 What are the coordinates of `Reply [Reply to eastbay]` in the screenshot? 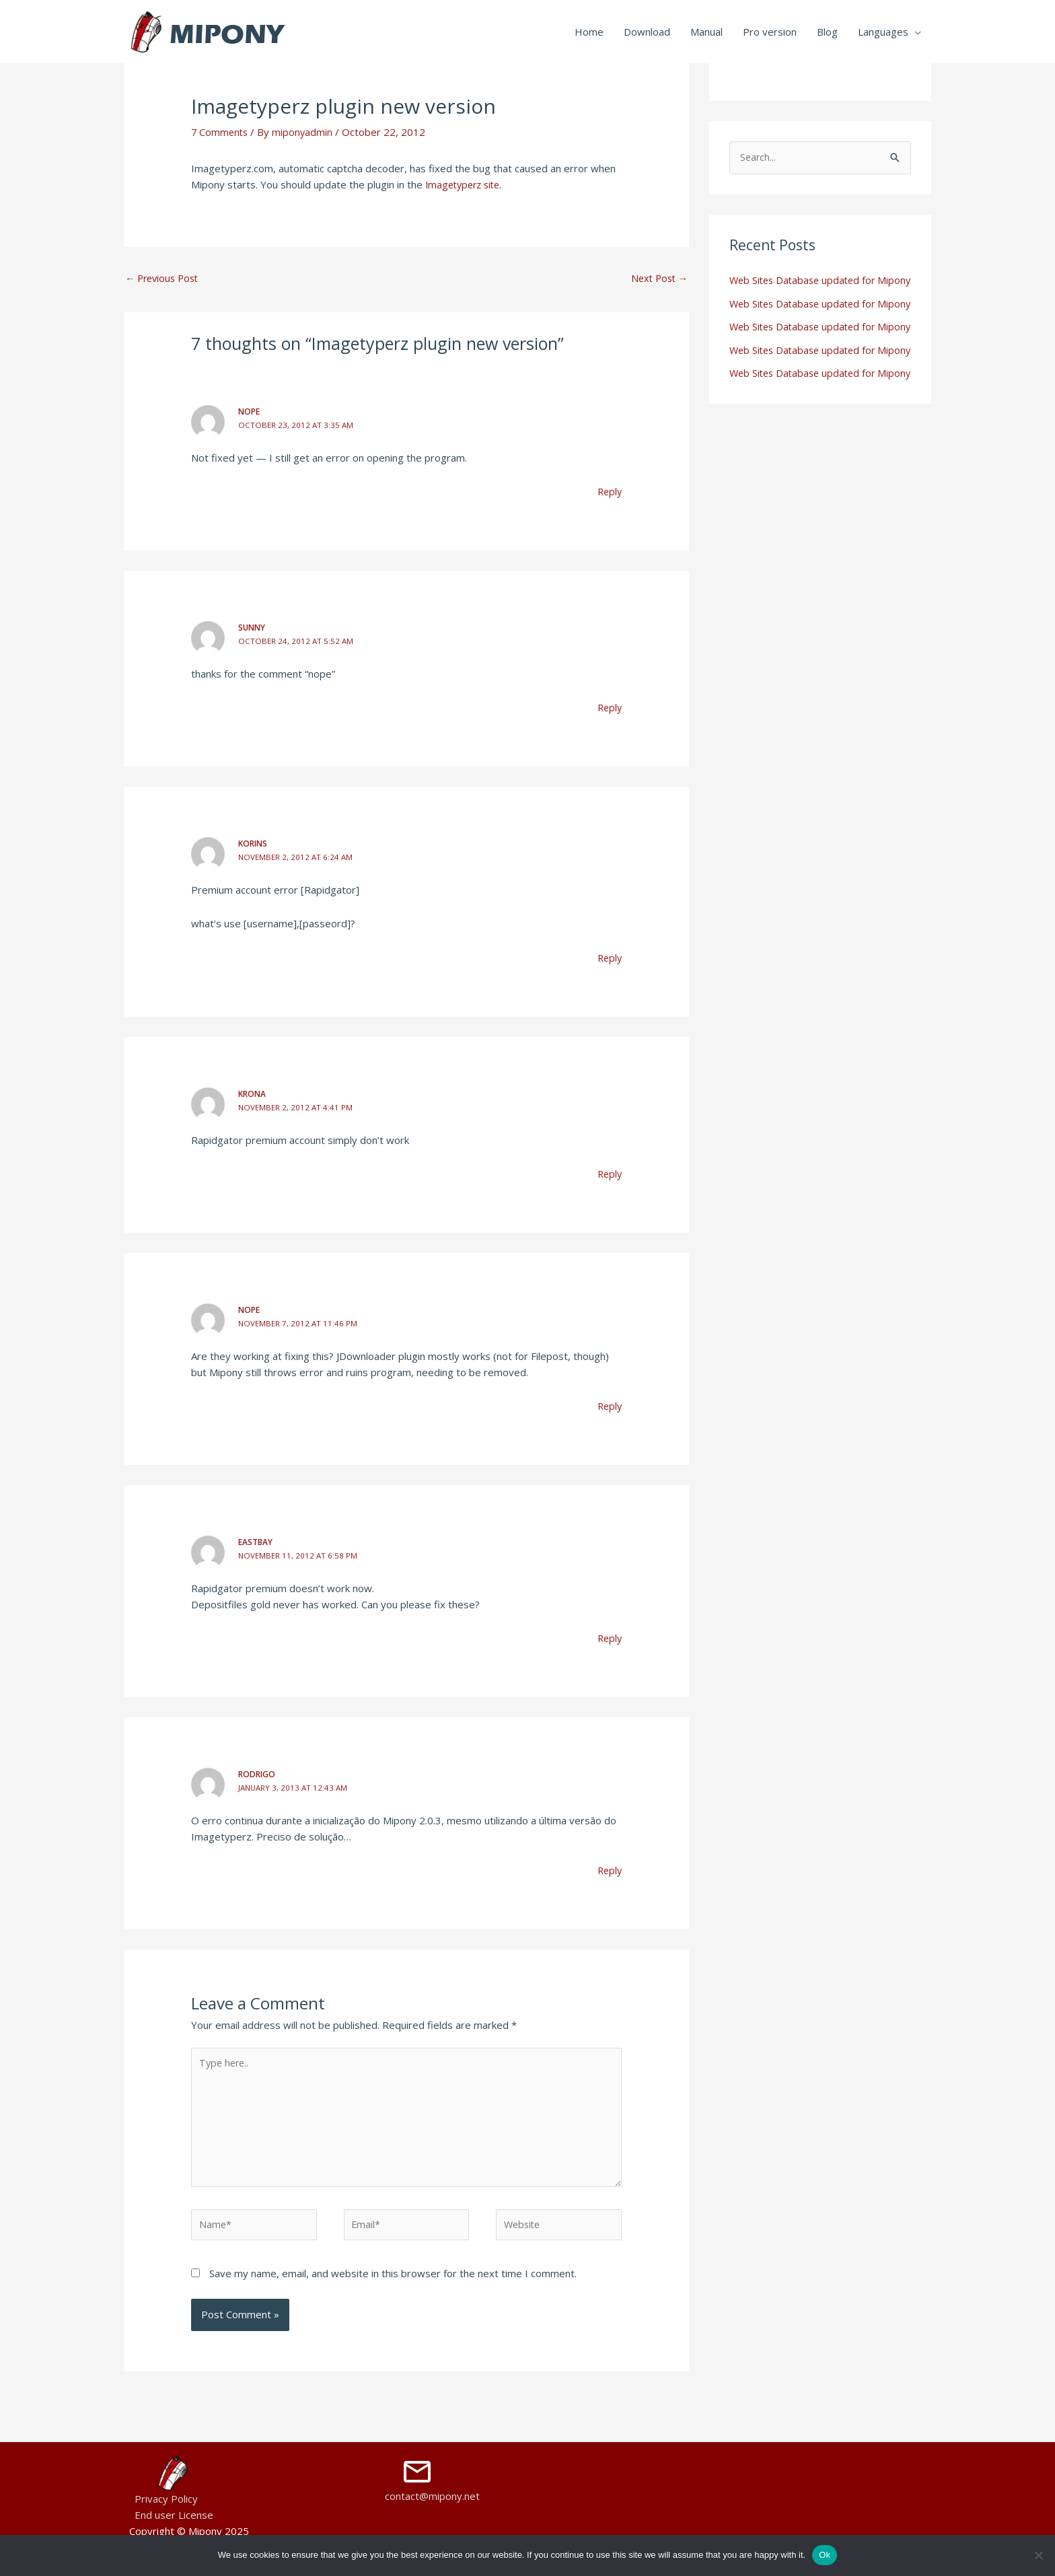 It's located at (608, 1635).